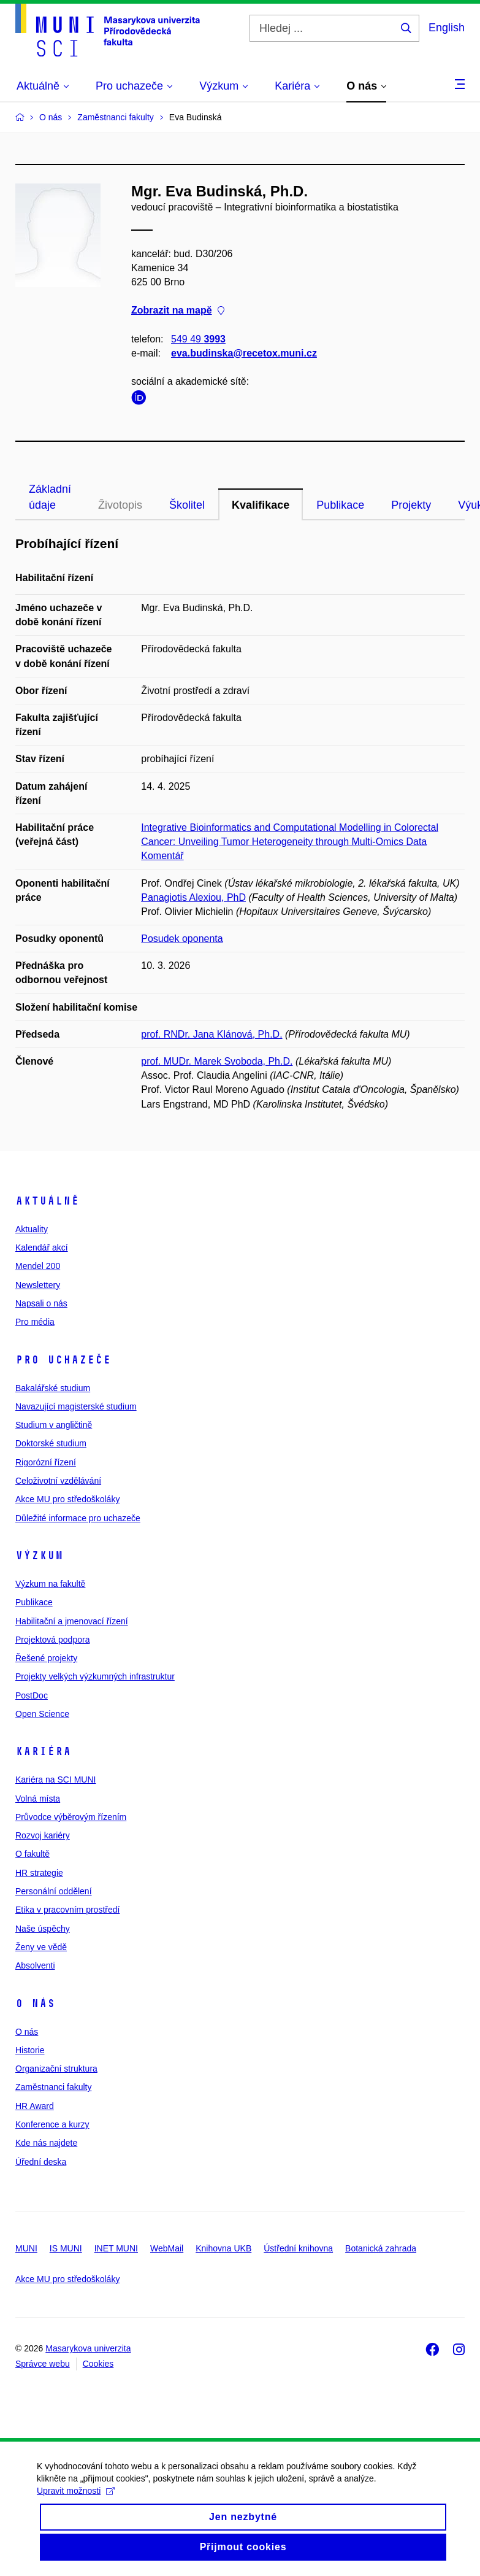 Image resolution: width=480 pixels, height=2576 pixels. What do you see at coordinates (53, 1891) in the screenshot?
I see `Personální oddělení` at bounding box center [53, 1891].